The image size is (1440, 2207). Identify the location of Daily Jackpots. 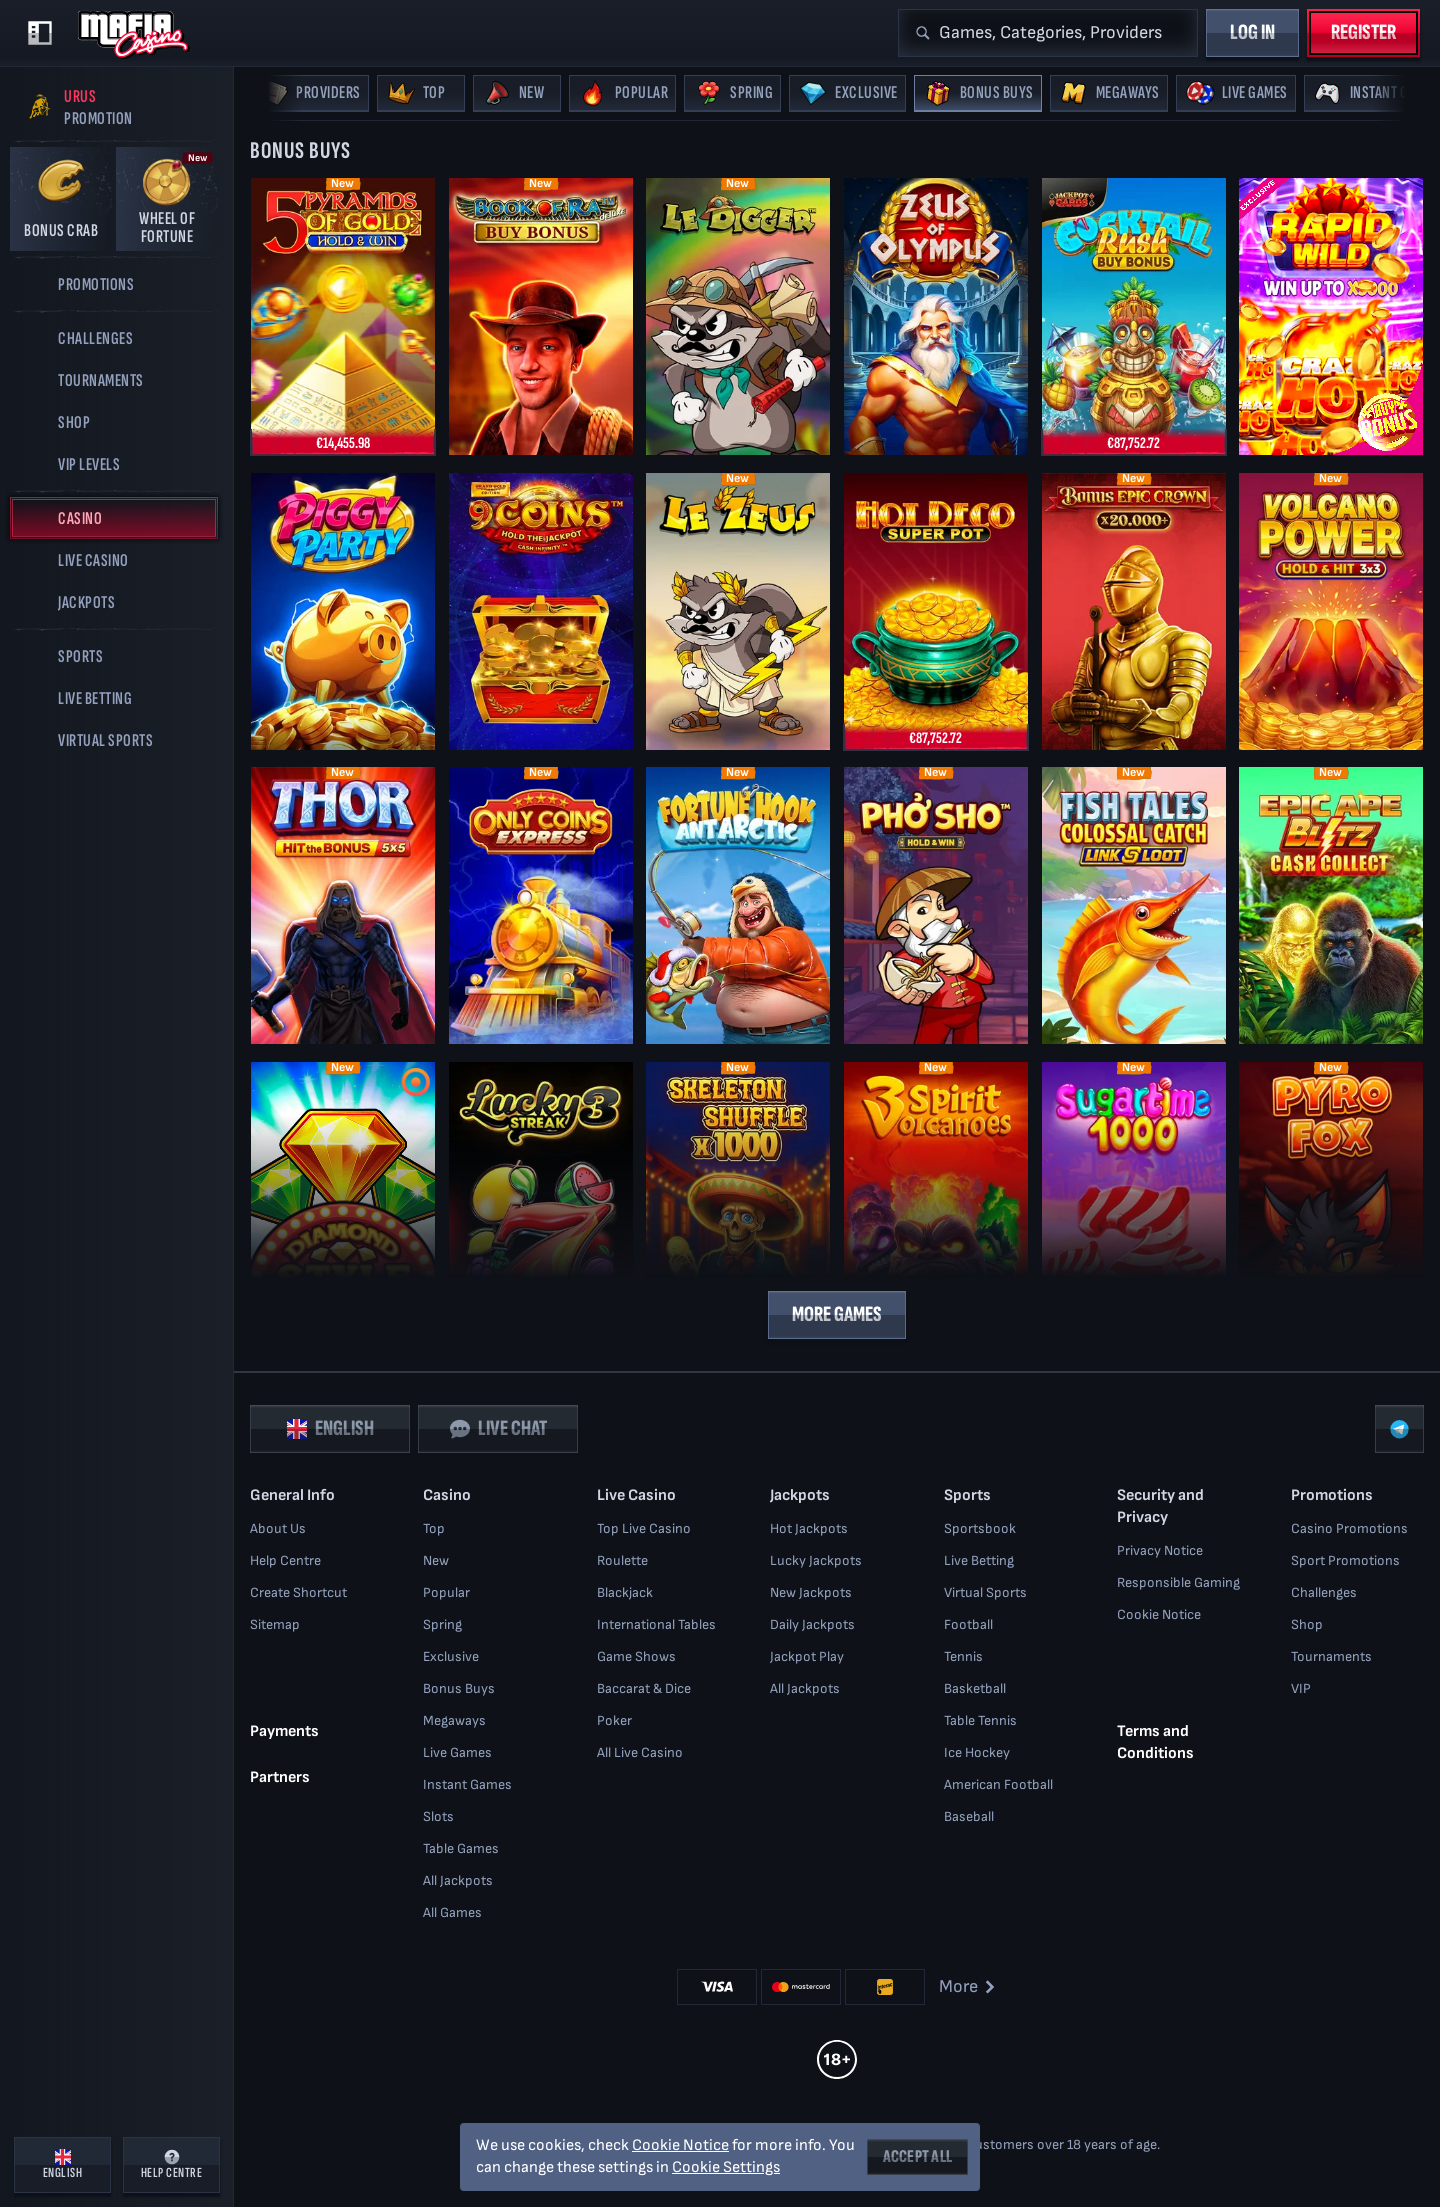
(812, 1624).